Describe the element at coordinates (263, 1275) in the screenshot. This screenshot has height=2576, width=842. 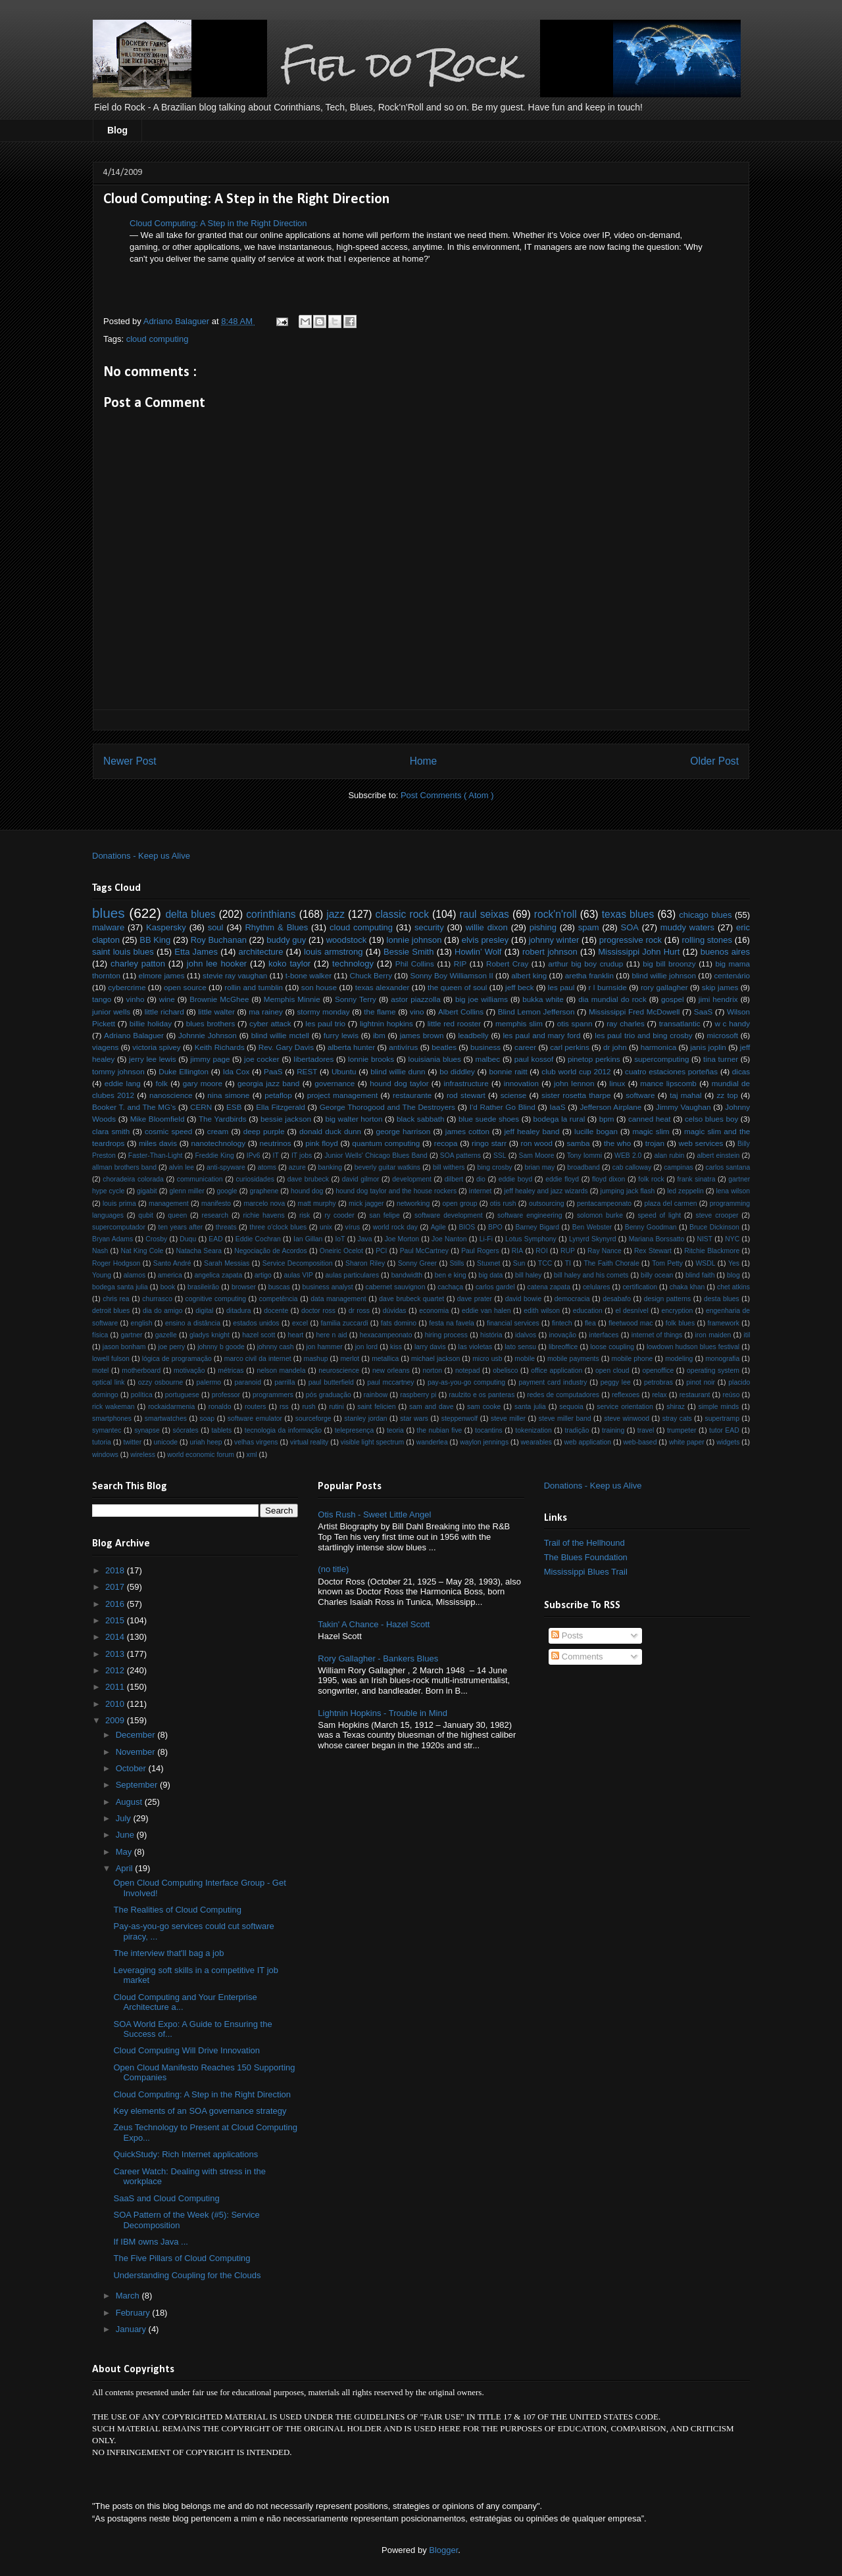
I see `artigo` at that location.